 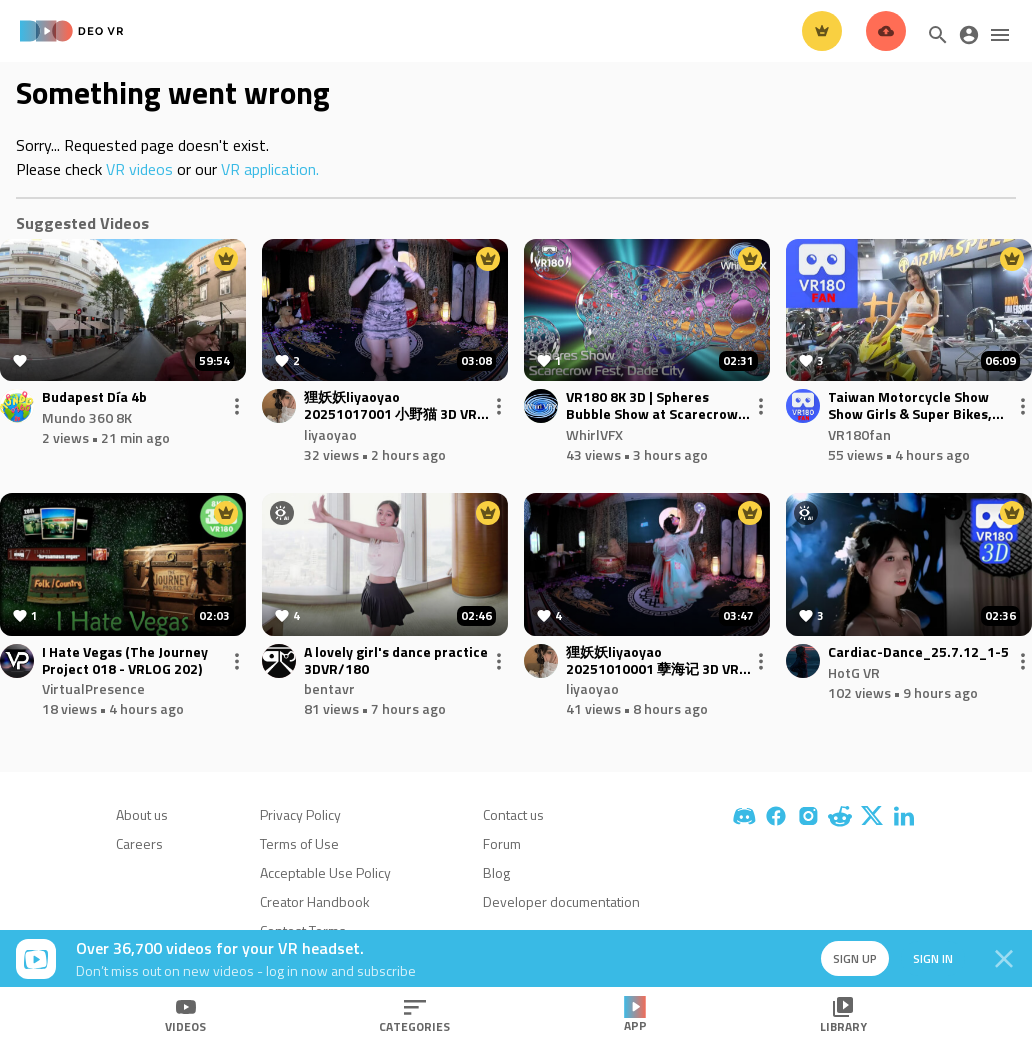 What do you see at coordinates (496, 872) in the screenshot?
I see `Blog` at bounding box center [496, 872].